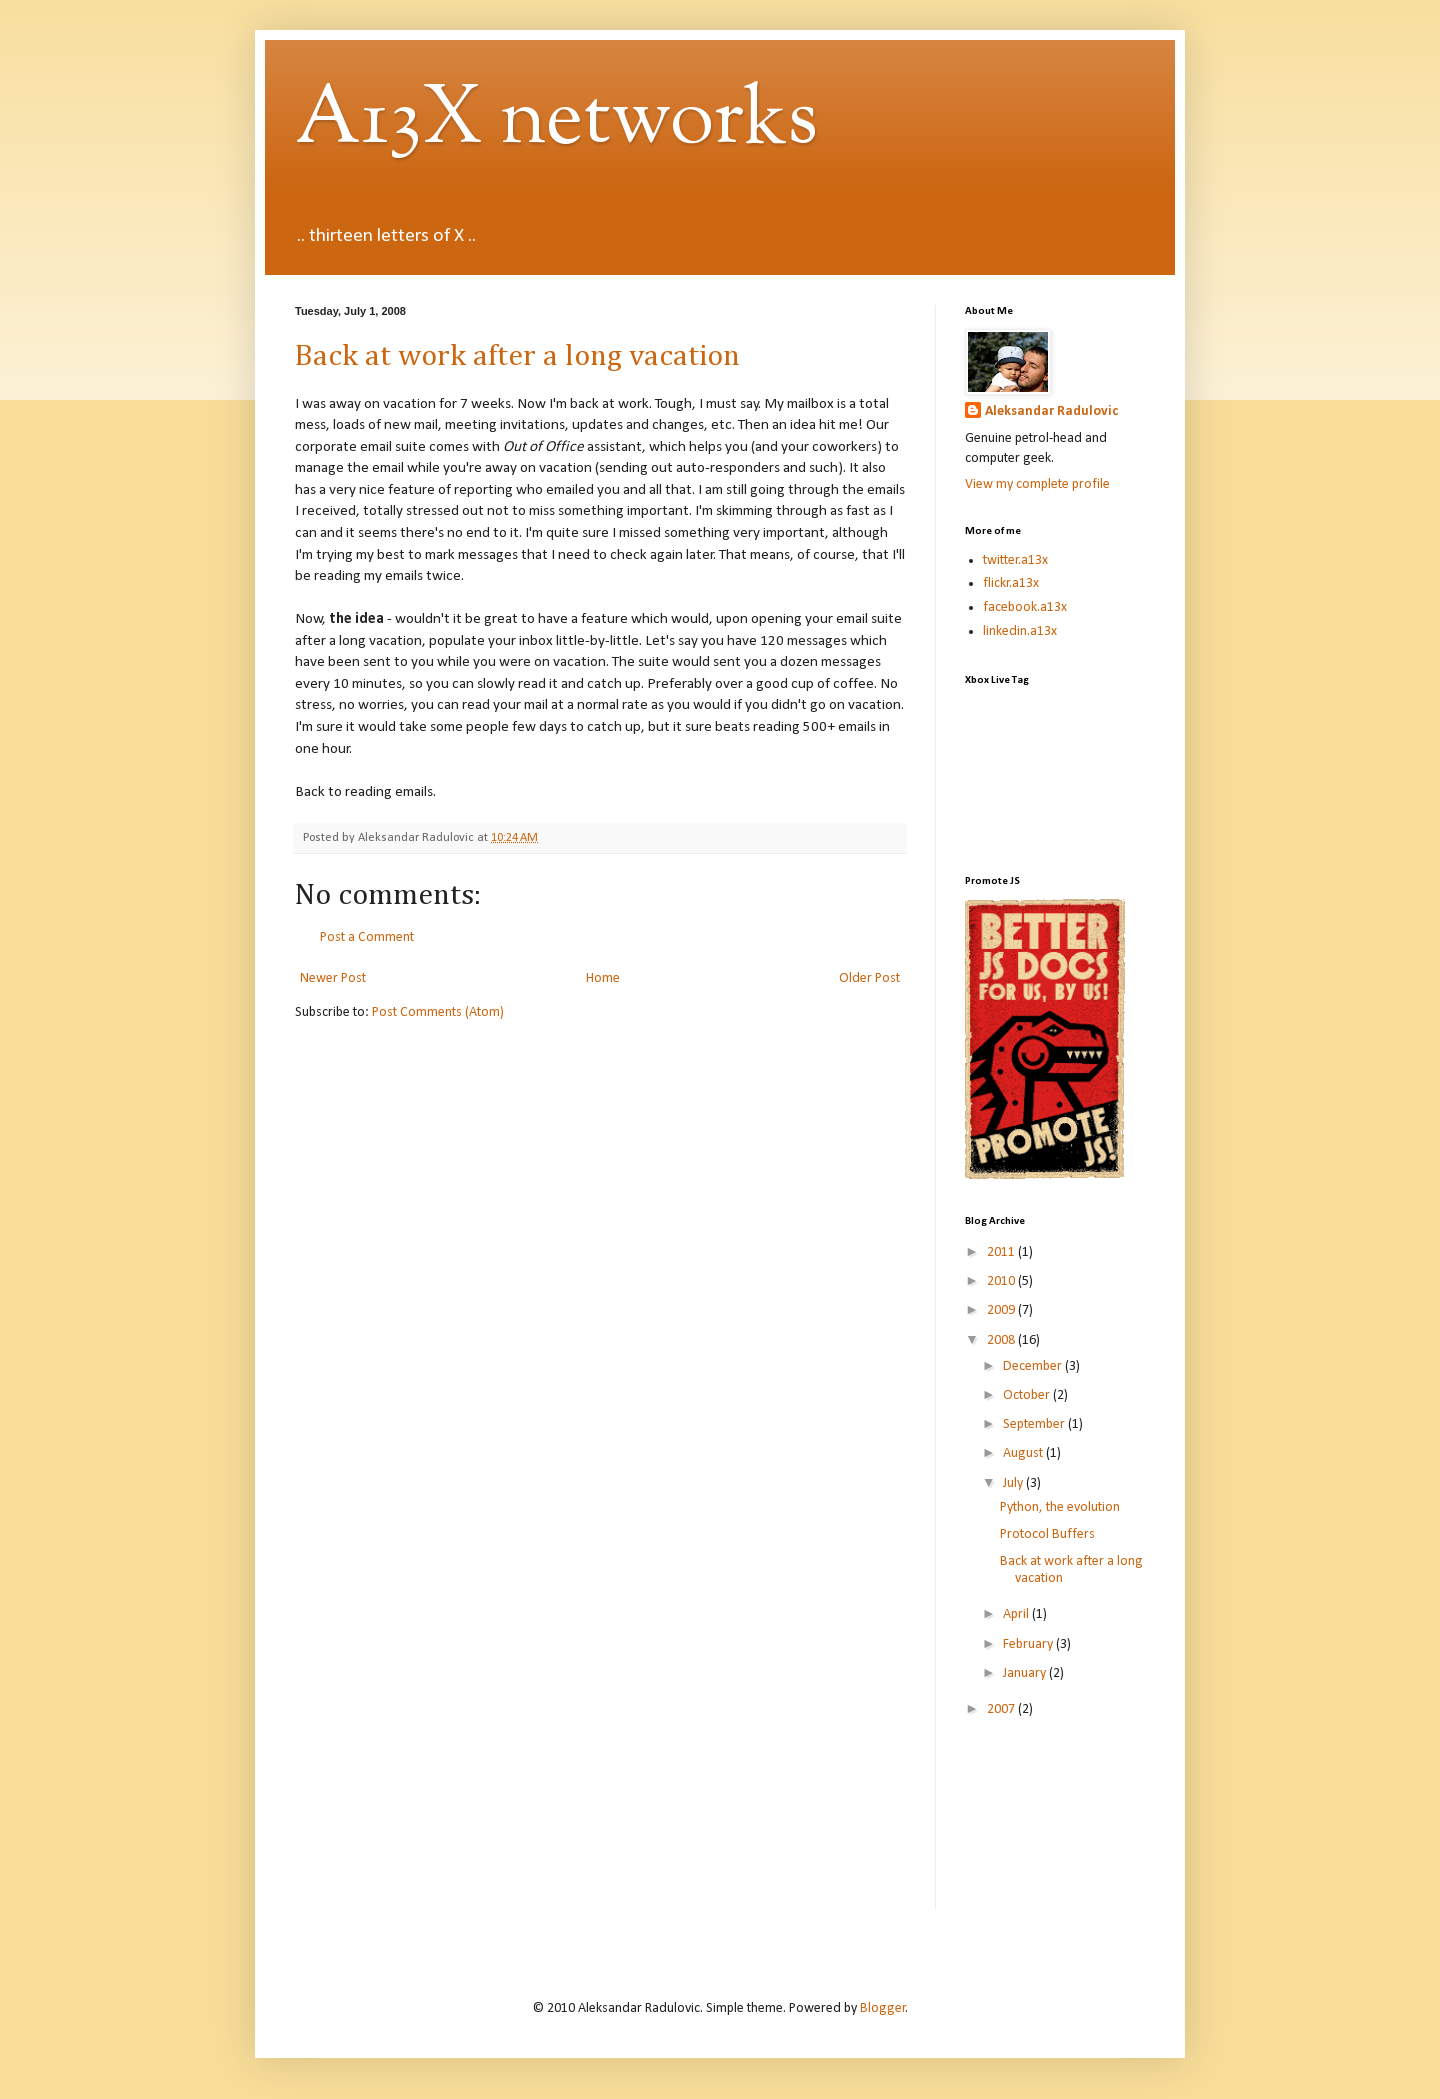  Describe the element at coordinates (1028, 1395) in the screenshot. I see `October` at that location.